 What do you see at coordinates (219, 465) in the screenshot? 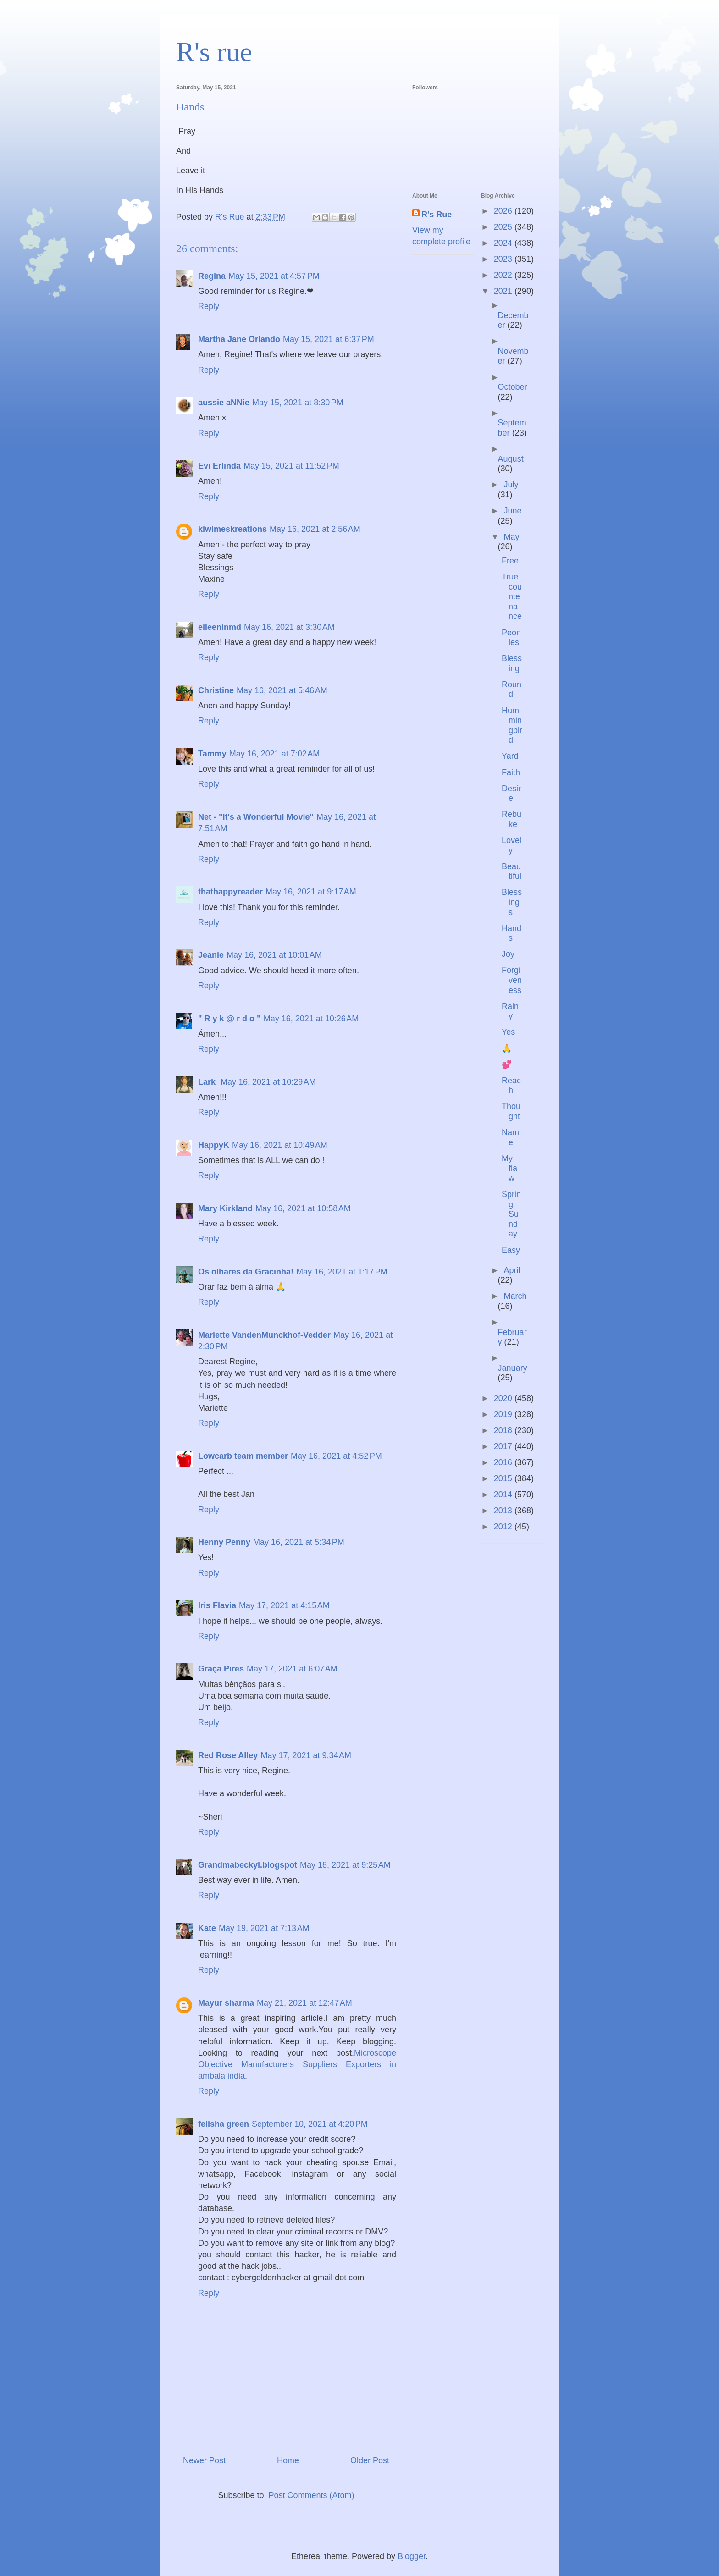
I see `Evi Erlinda` at bounding box center [219, 465].